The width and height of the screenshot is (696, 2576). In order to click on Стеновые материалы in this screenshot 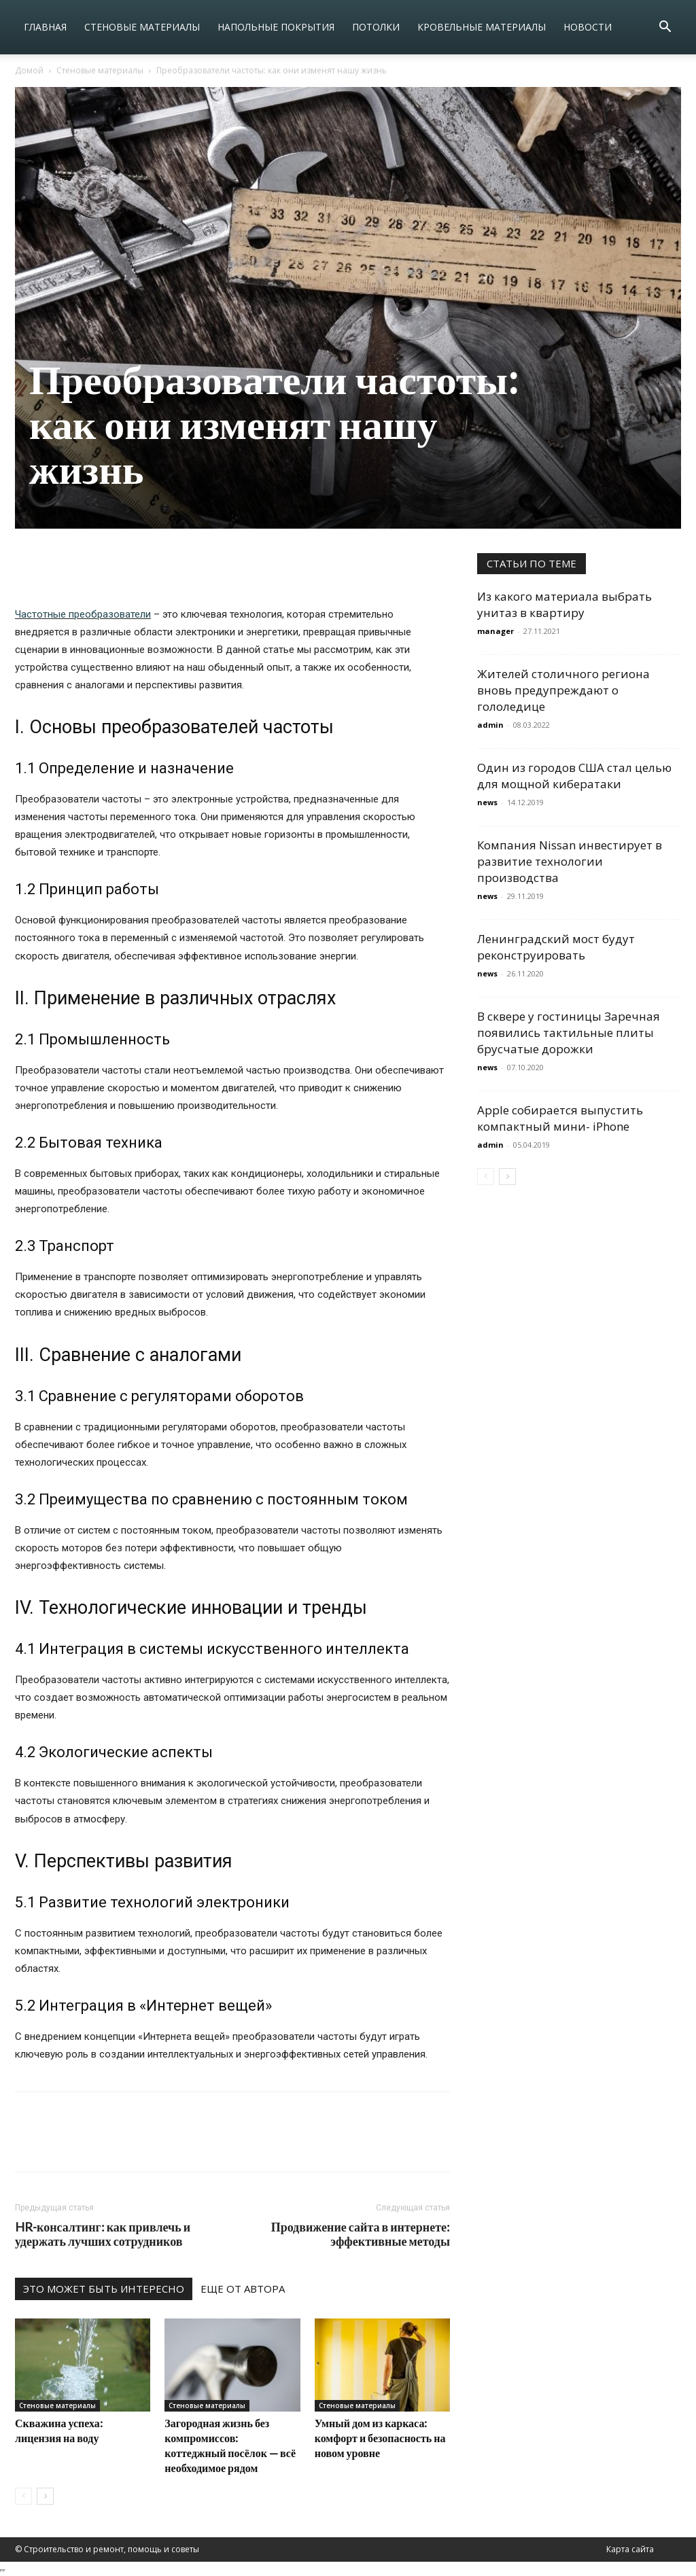, I will do `click(142, 26)`.